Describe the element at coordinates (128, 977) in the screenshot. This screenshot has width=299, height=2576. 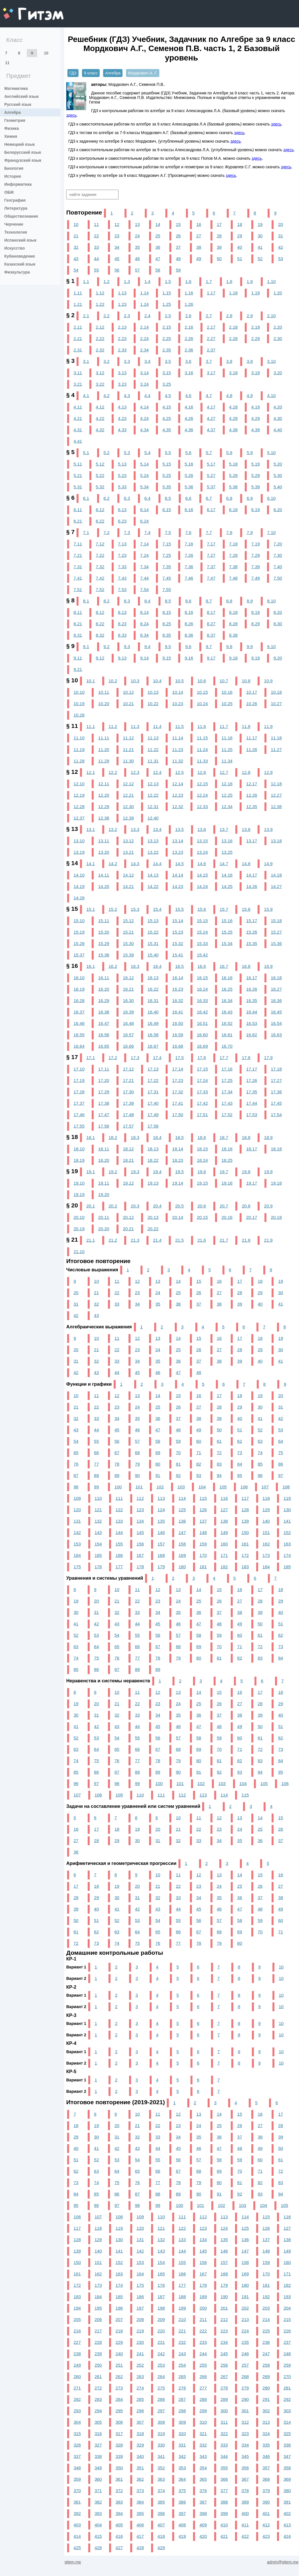
I see `16.12` at that location.